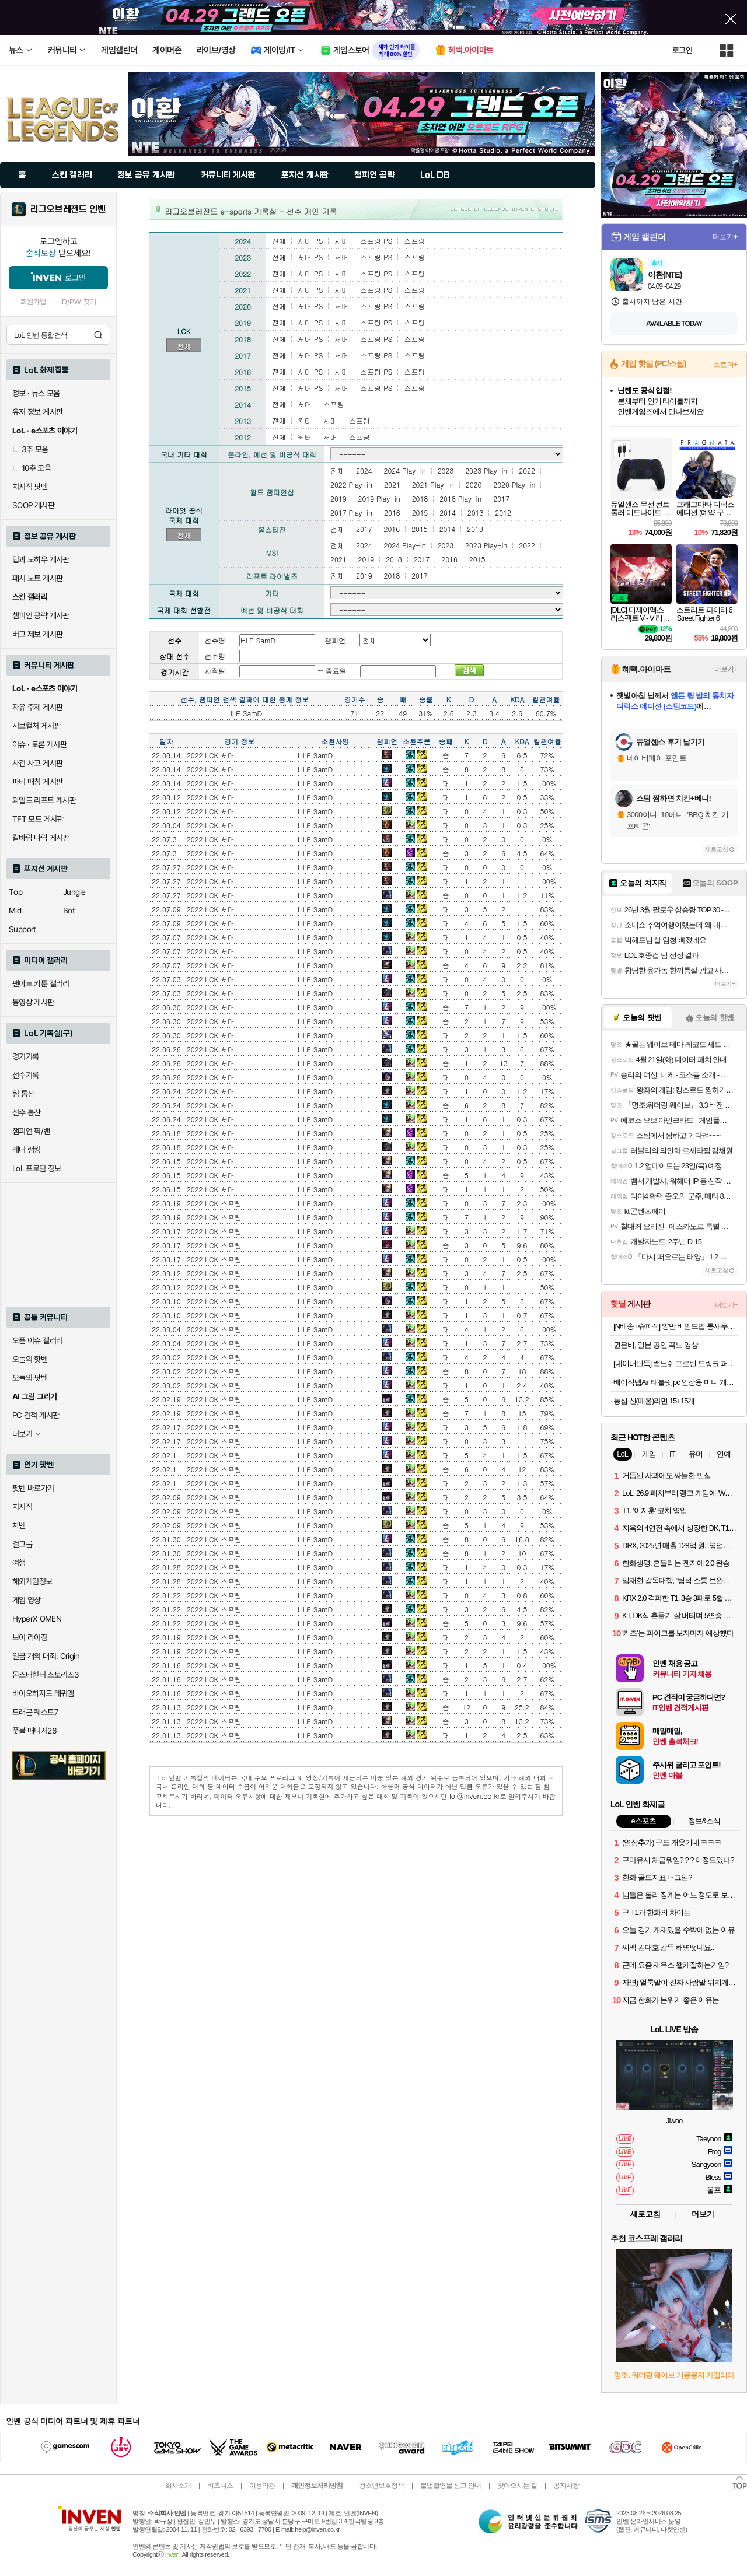 Image resolution: width=747 pixels, height=2576 pixels. Describe the element at coordinates (22, 1544) in the screenshot. I see `걸그룹` at that location.